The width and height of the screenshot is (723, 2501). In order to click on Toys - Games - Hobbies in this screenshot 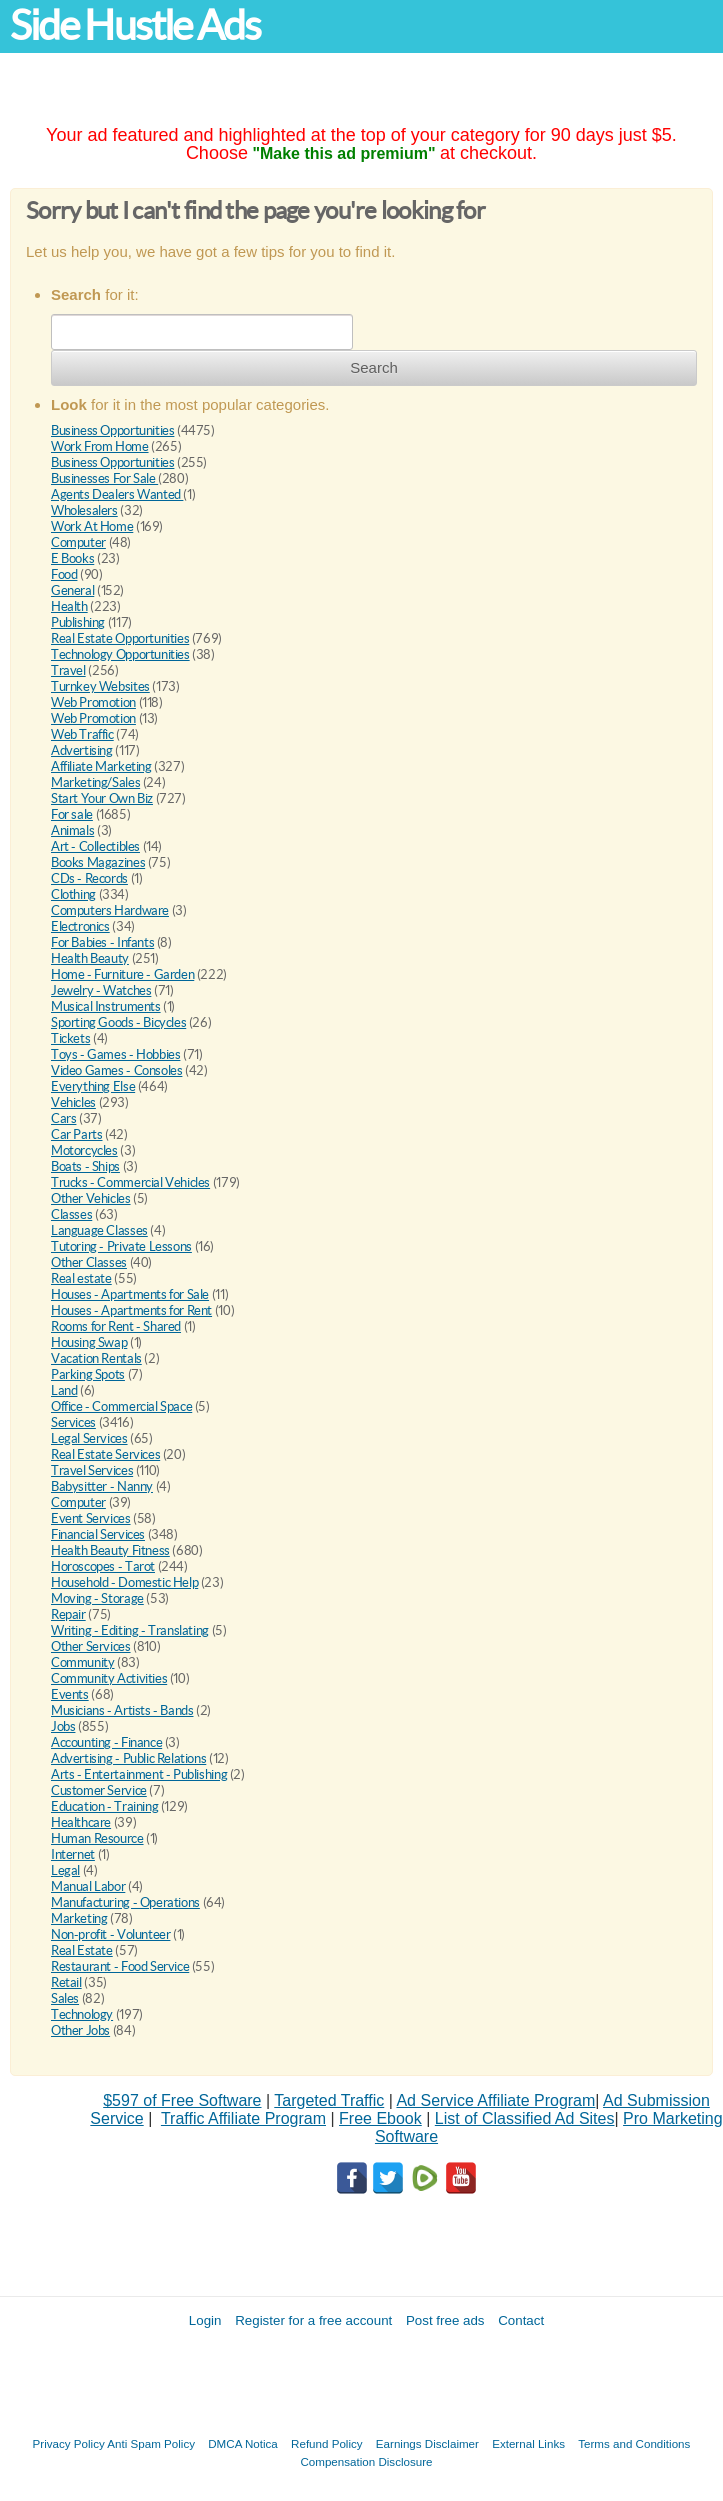, I will do `click(115, 1054)`.